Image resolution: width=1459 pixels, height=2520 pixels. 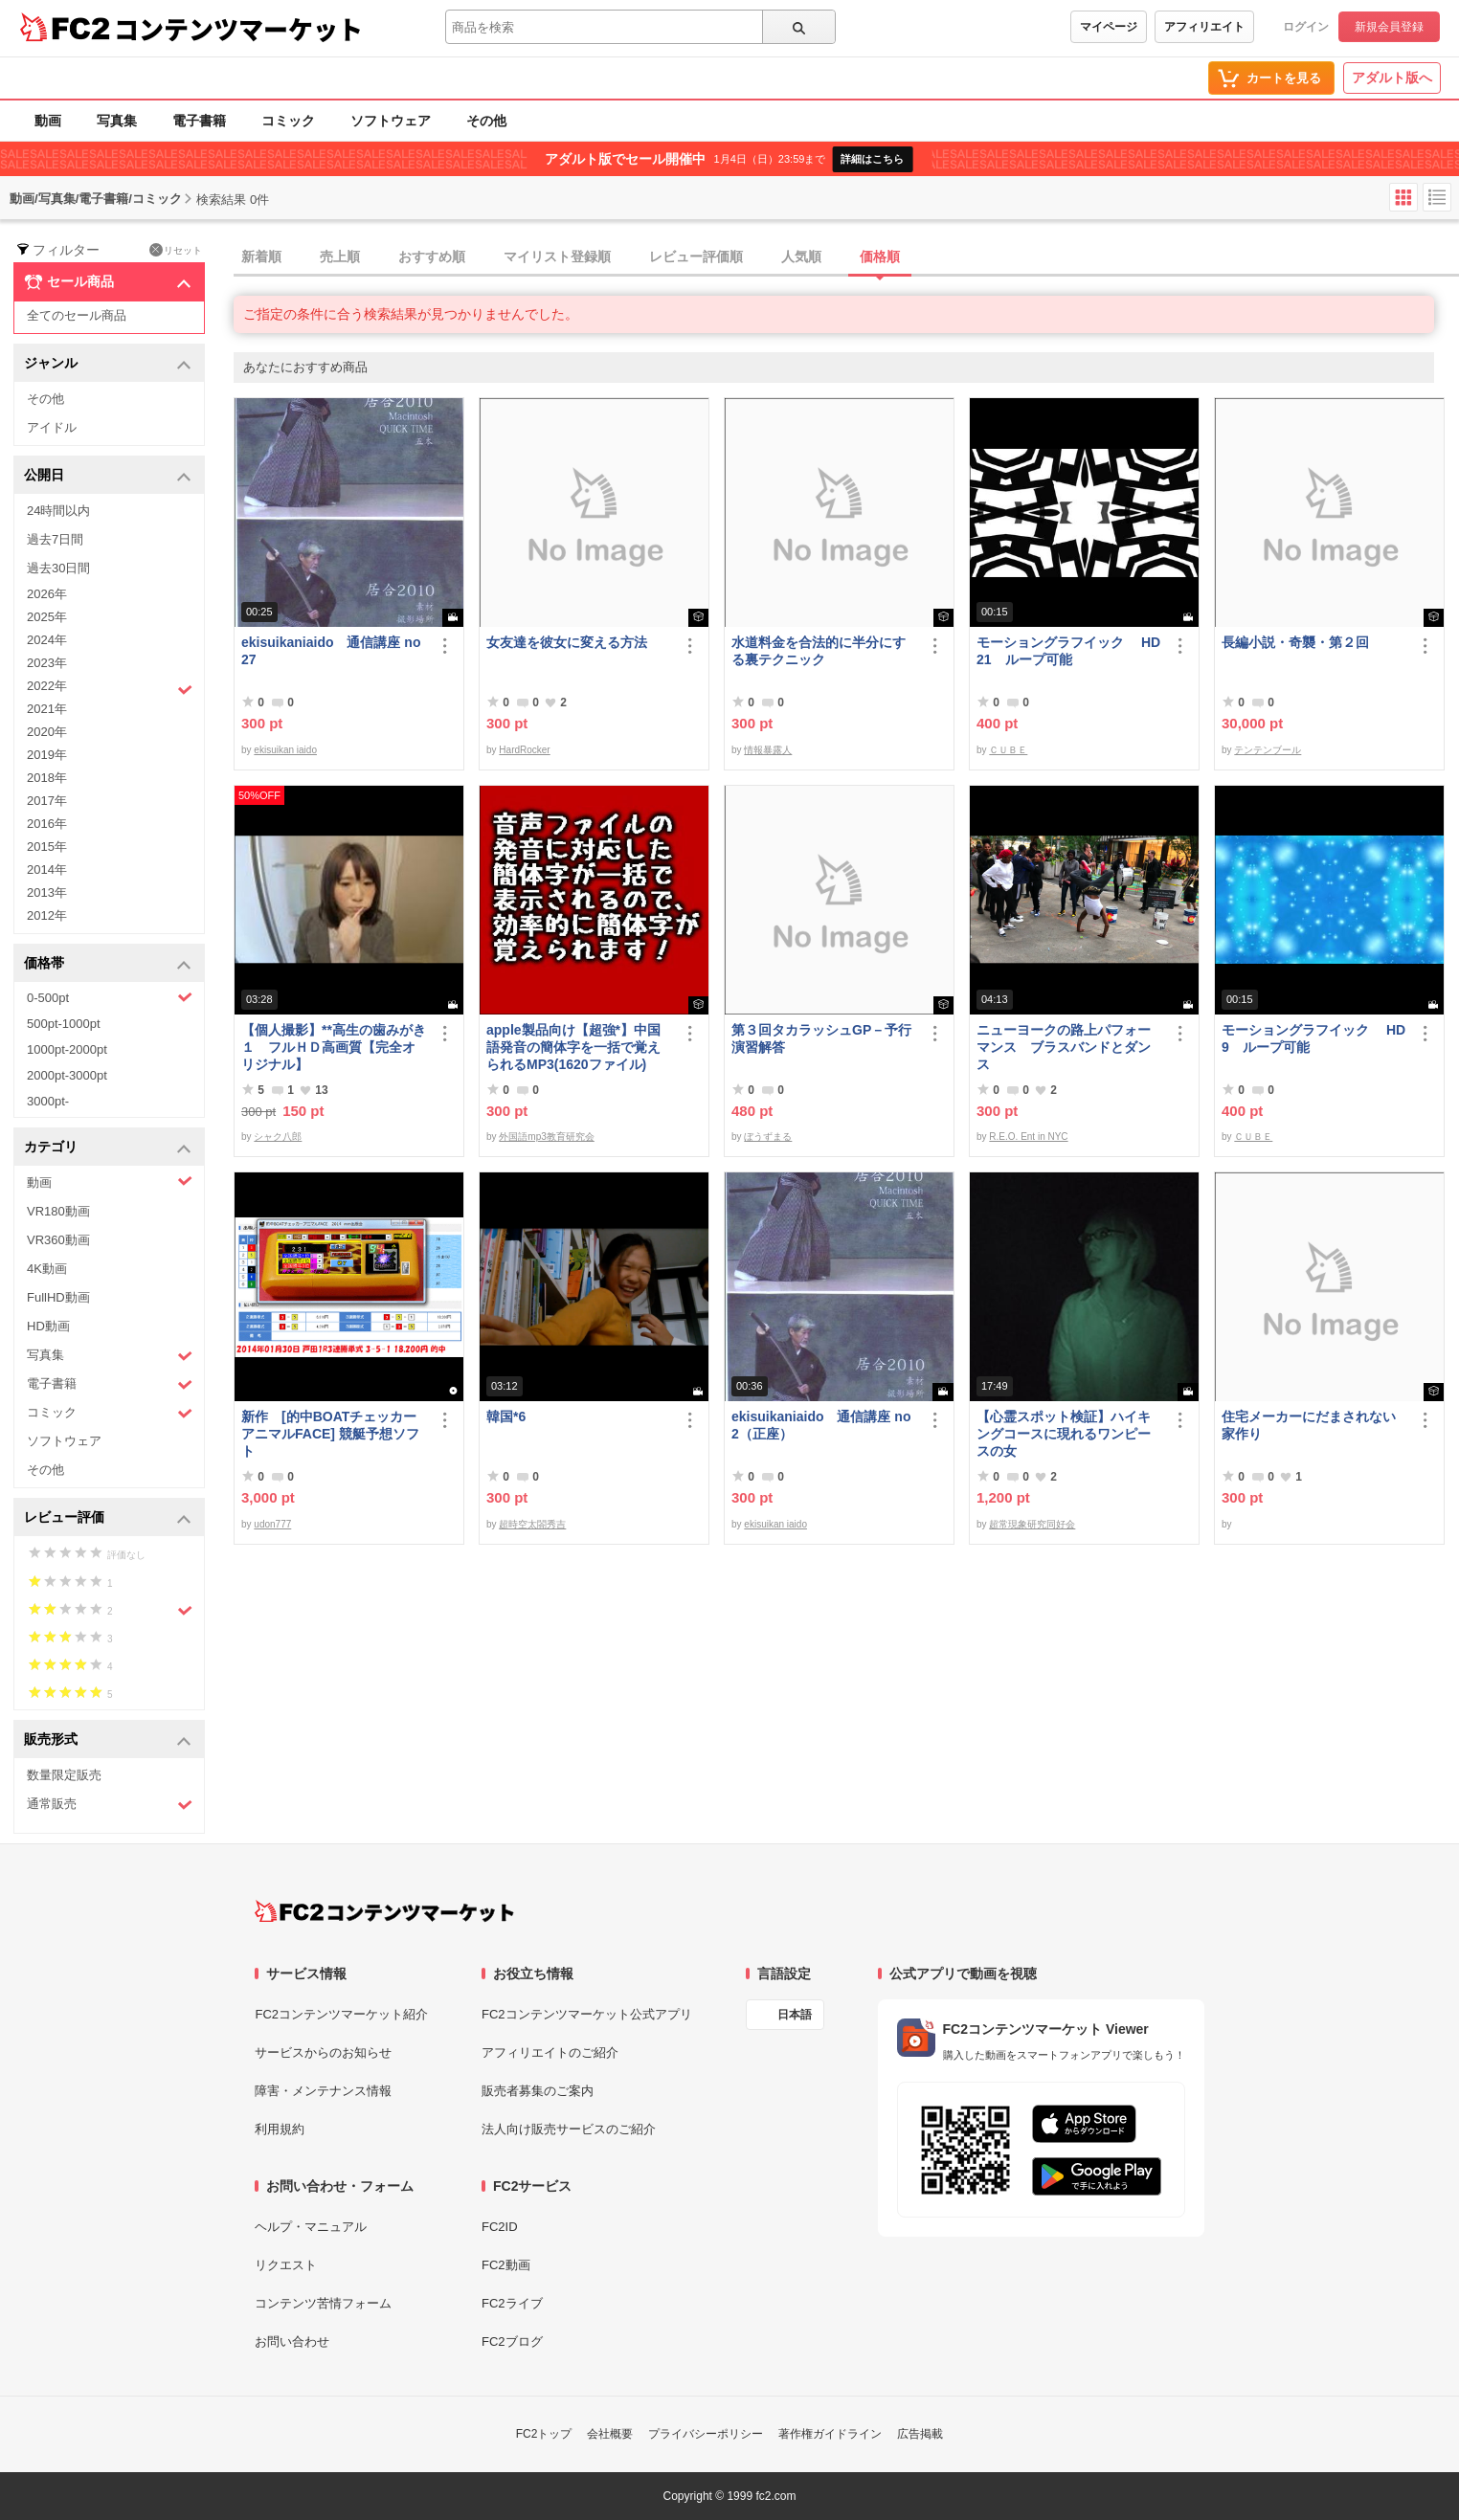 I want to click on おすすめ順, so click(x=431, y=256).